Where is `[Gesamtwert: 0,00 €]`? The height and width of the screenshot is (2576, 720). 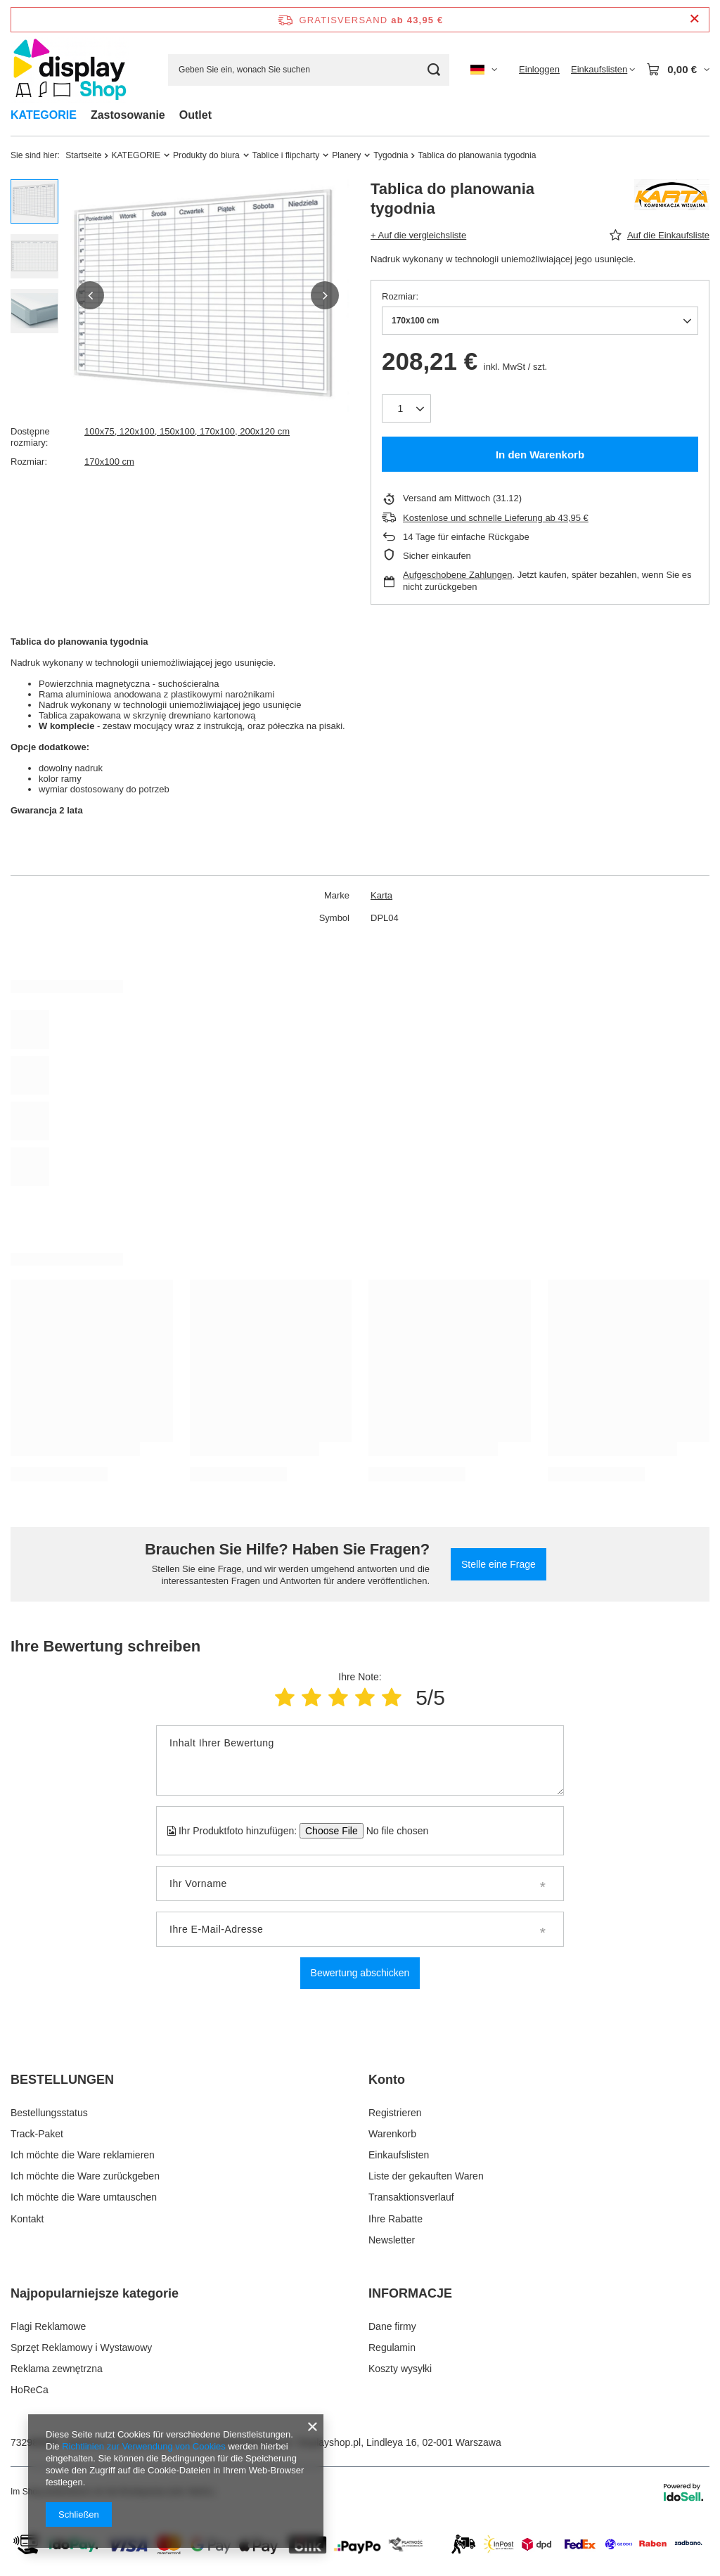
[Gesamtwert: 0,00 €] is located at coordinates (677, 69).